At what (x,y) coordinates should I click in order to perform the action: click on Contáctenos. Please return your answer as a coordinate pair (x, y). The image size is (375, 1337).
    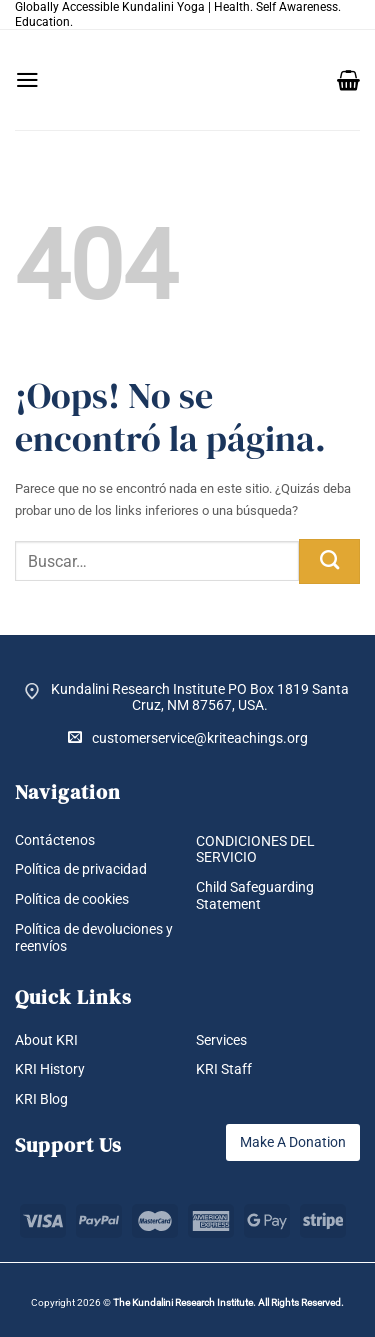
    Looking at the image, I should click on (55, 840).